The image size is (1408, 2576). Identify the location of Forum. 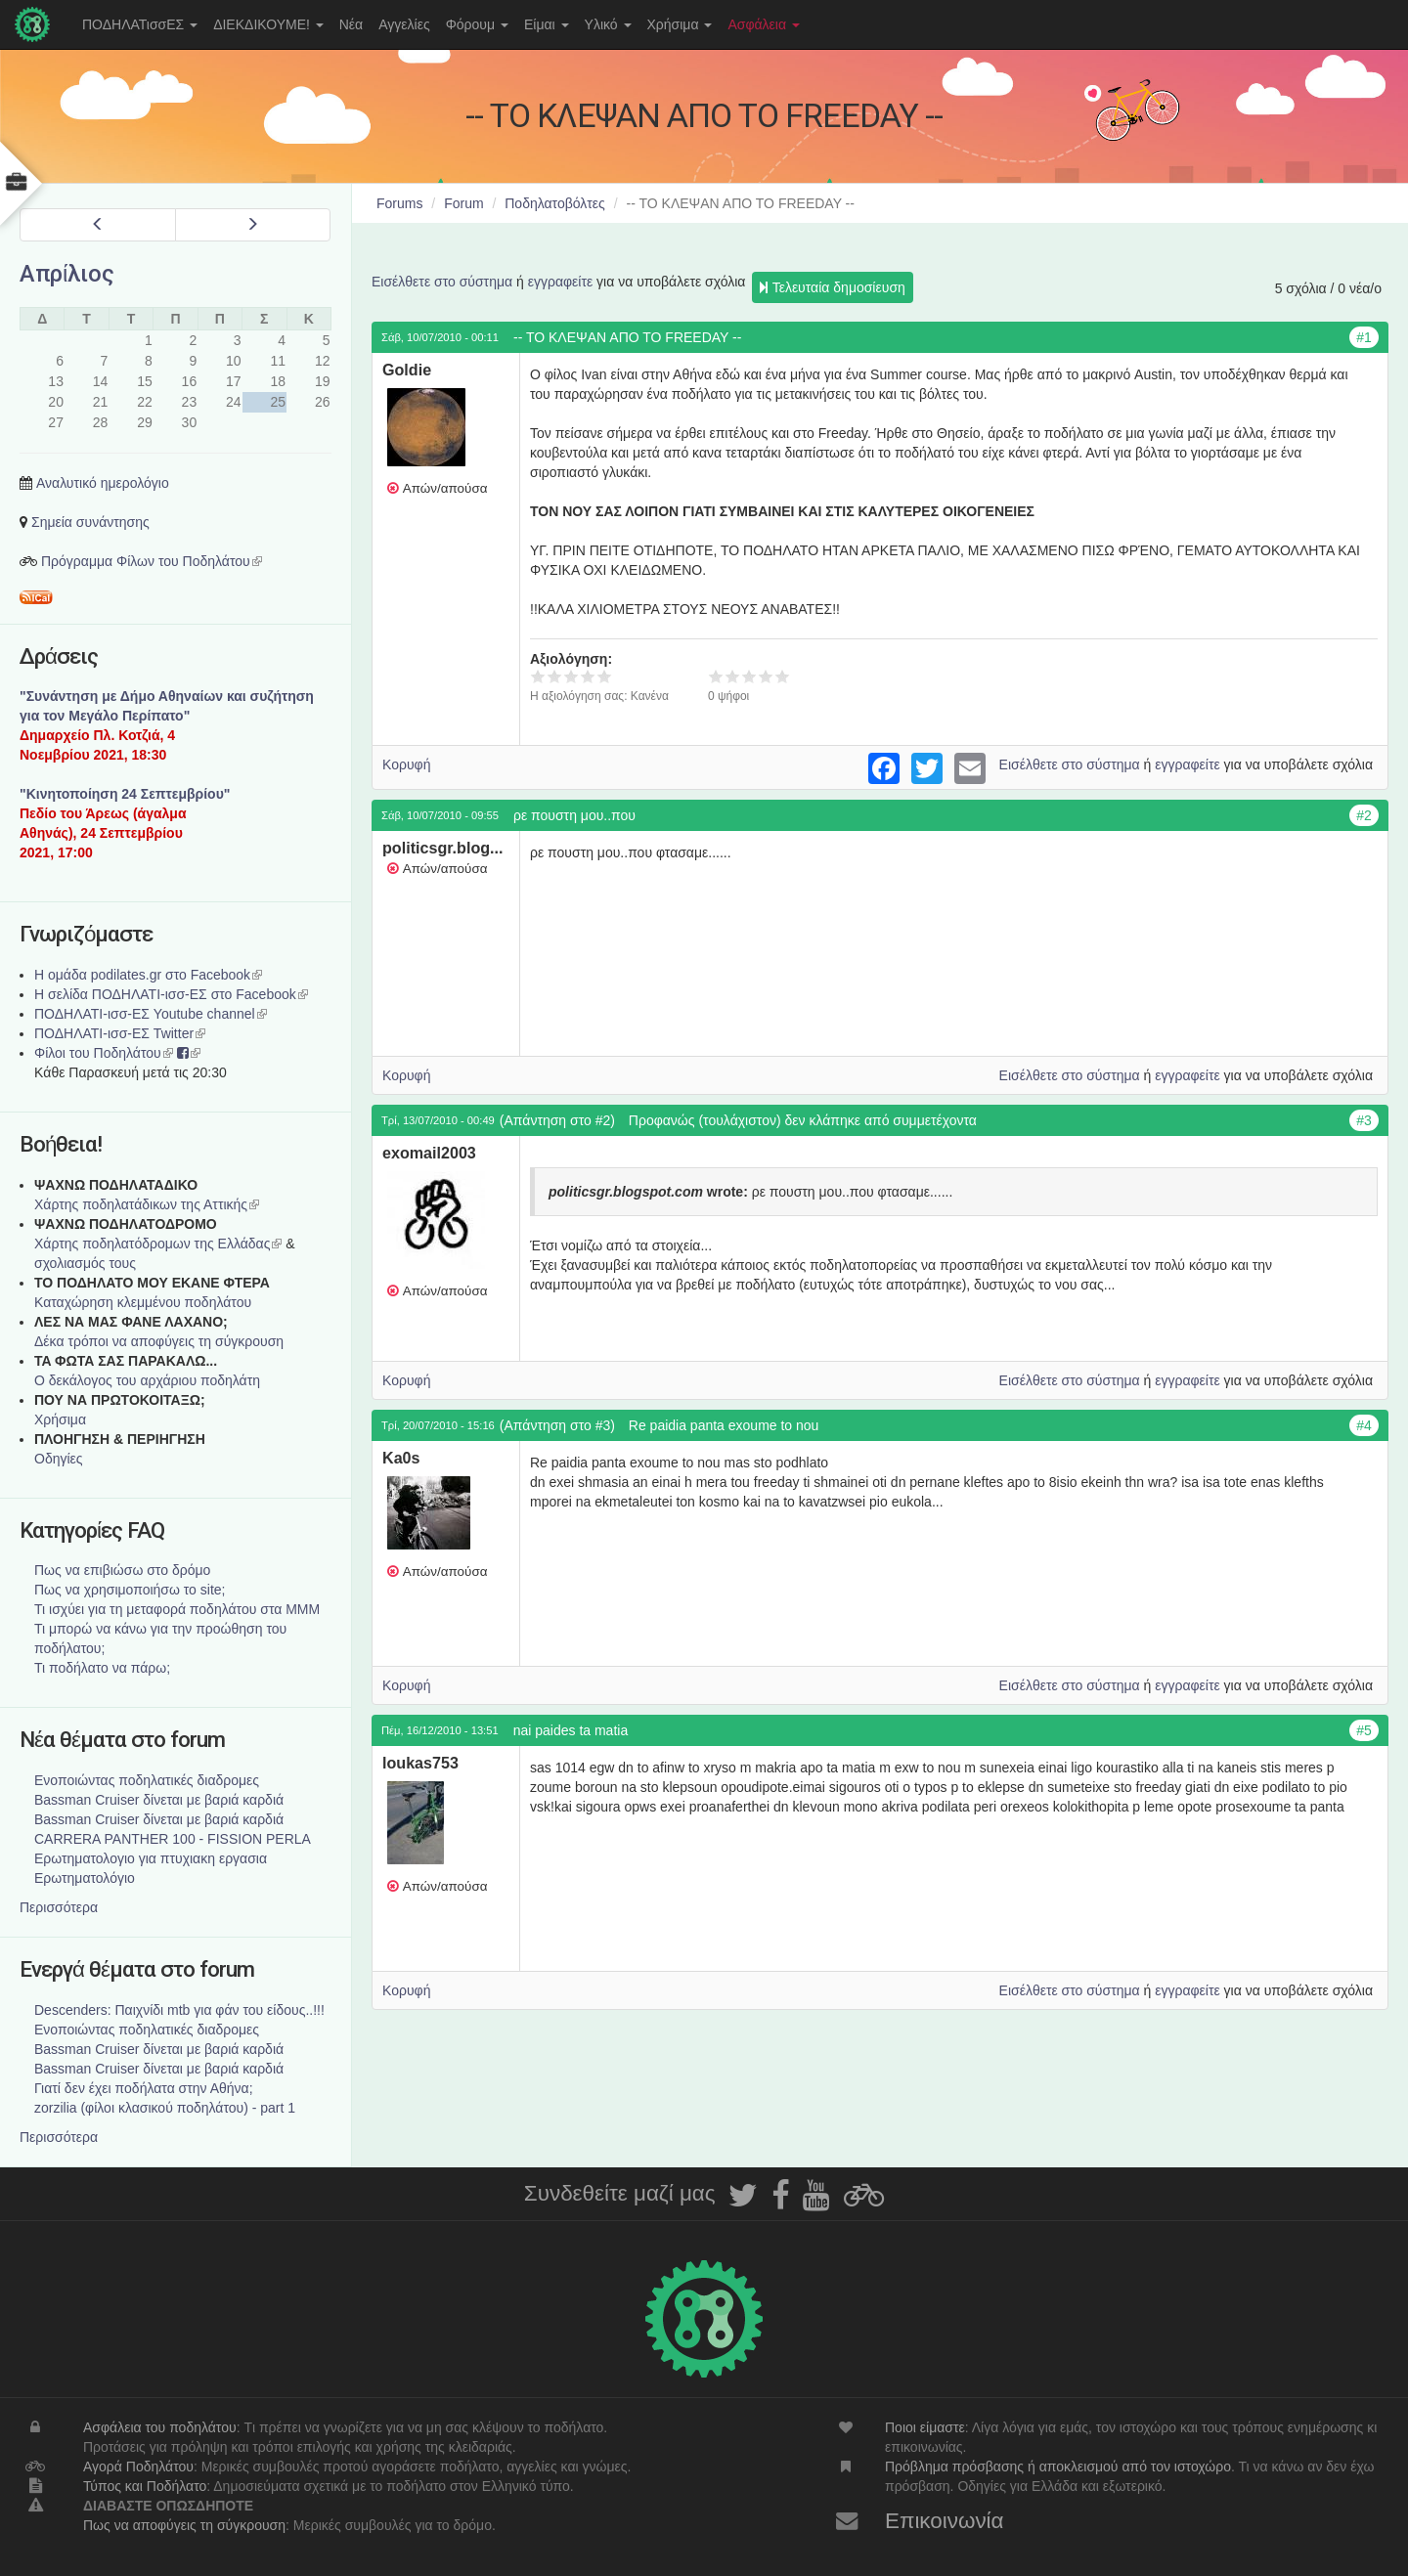
(463, 203).